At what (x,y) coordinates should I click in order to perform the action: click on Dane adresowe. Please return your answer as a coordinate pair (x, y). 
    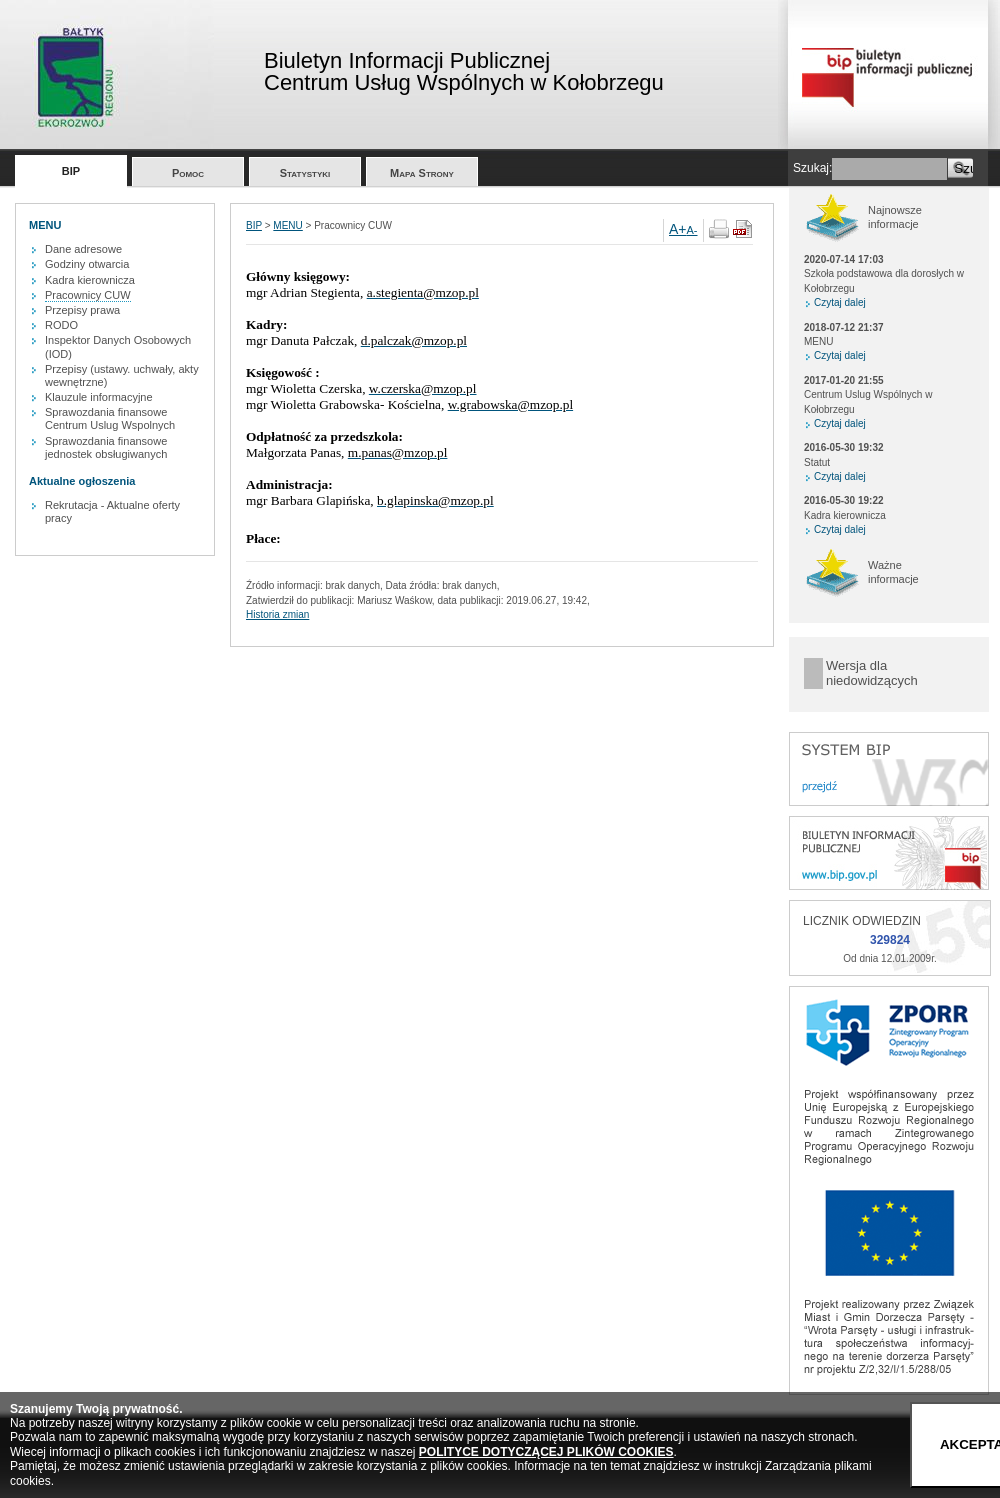
    Looking at the image, I should click on (83, 249).